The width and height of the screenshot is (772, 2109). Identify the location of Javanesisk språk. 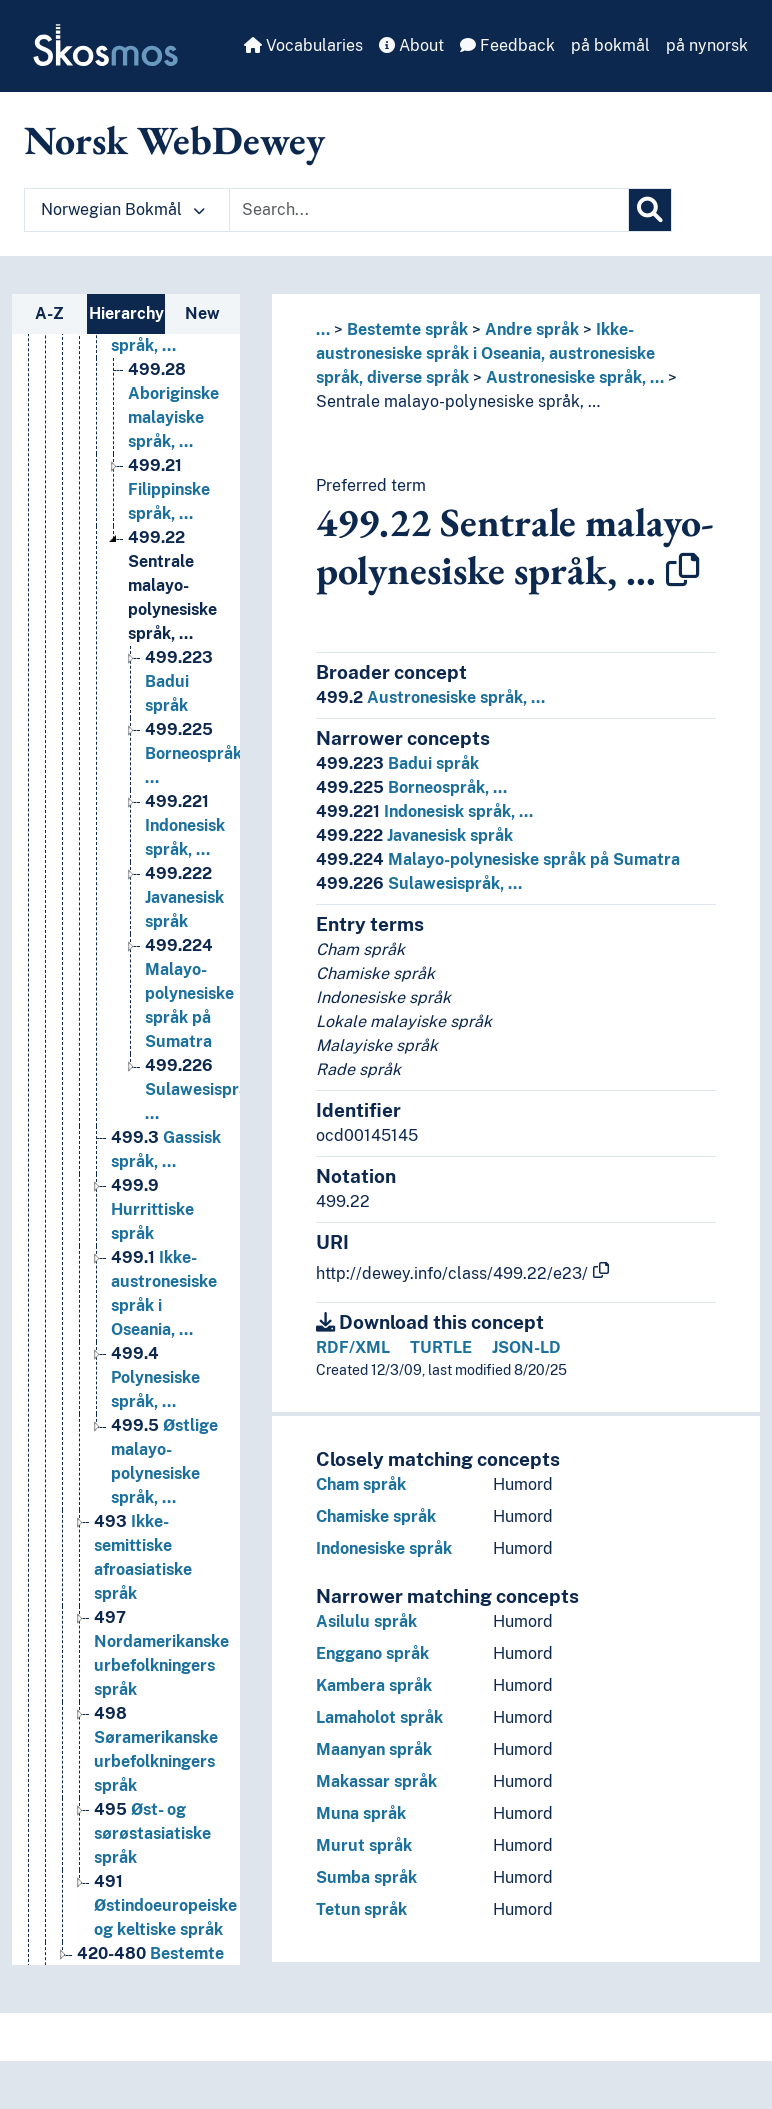
(414, 835).